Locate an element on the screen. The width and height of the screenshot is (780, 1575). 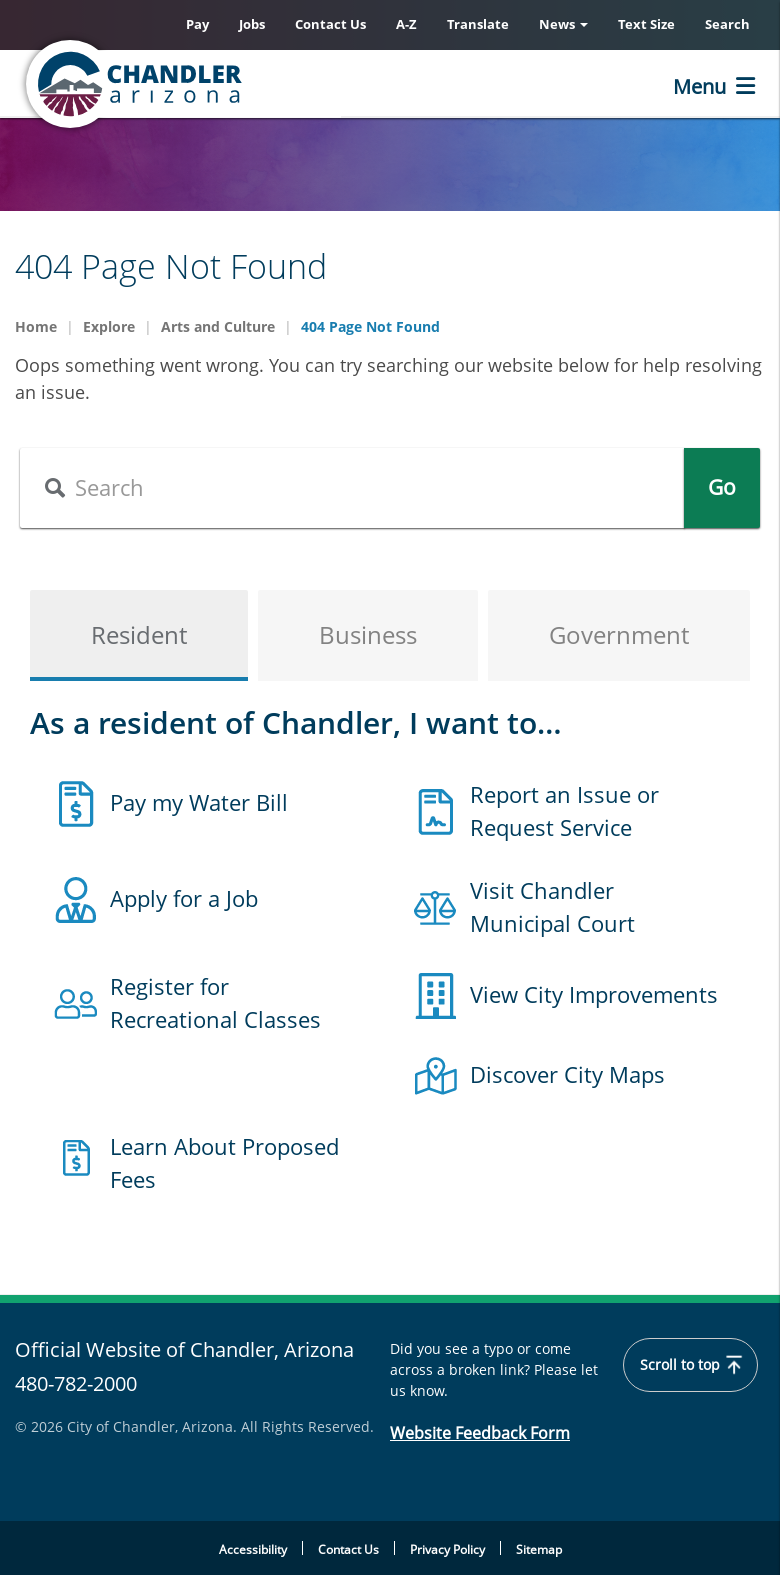
Privacy Policy is located at coordinates (447, 1549).